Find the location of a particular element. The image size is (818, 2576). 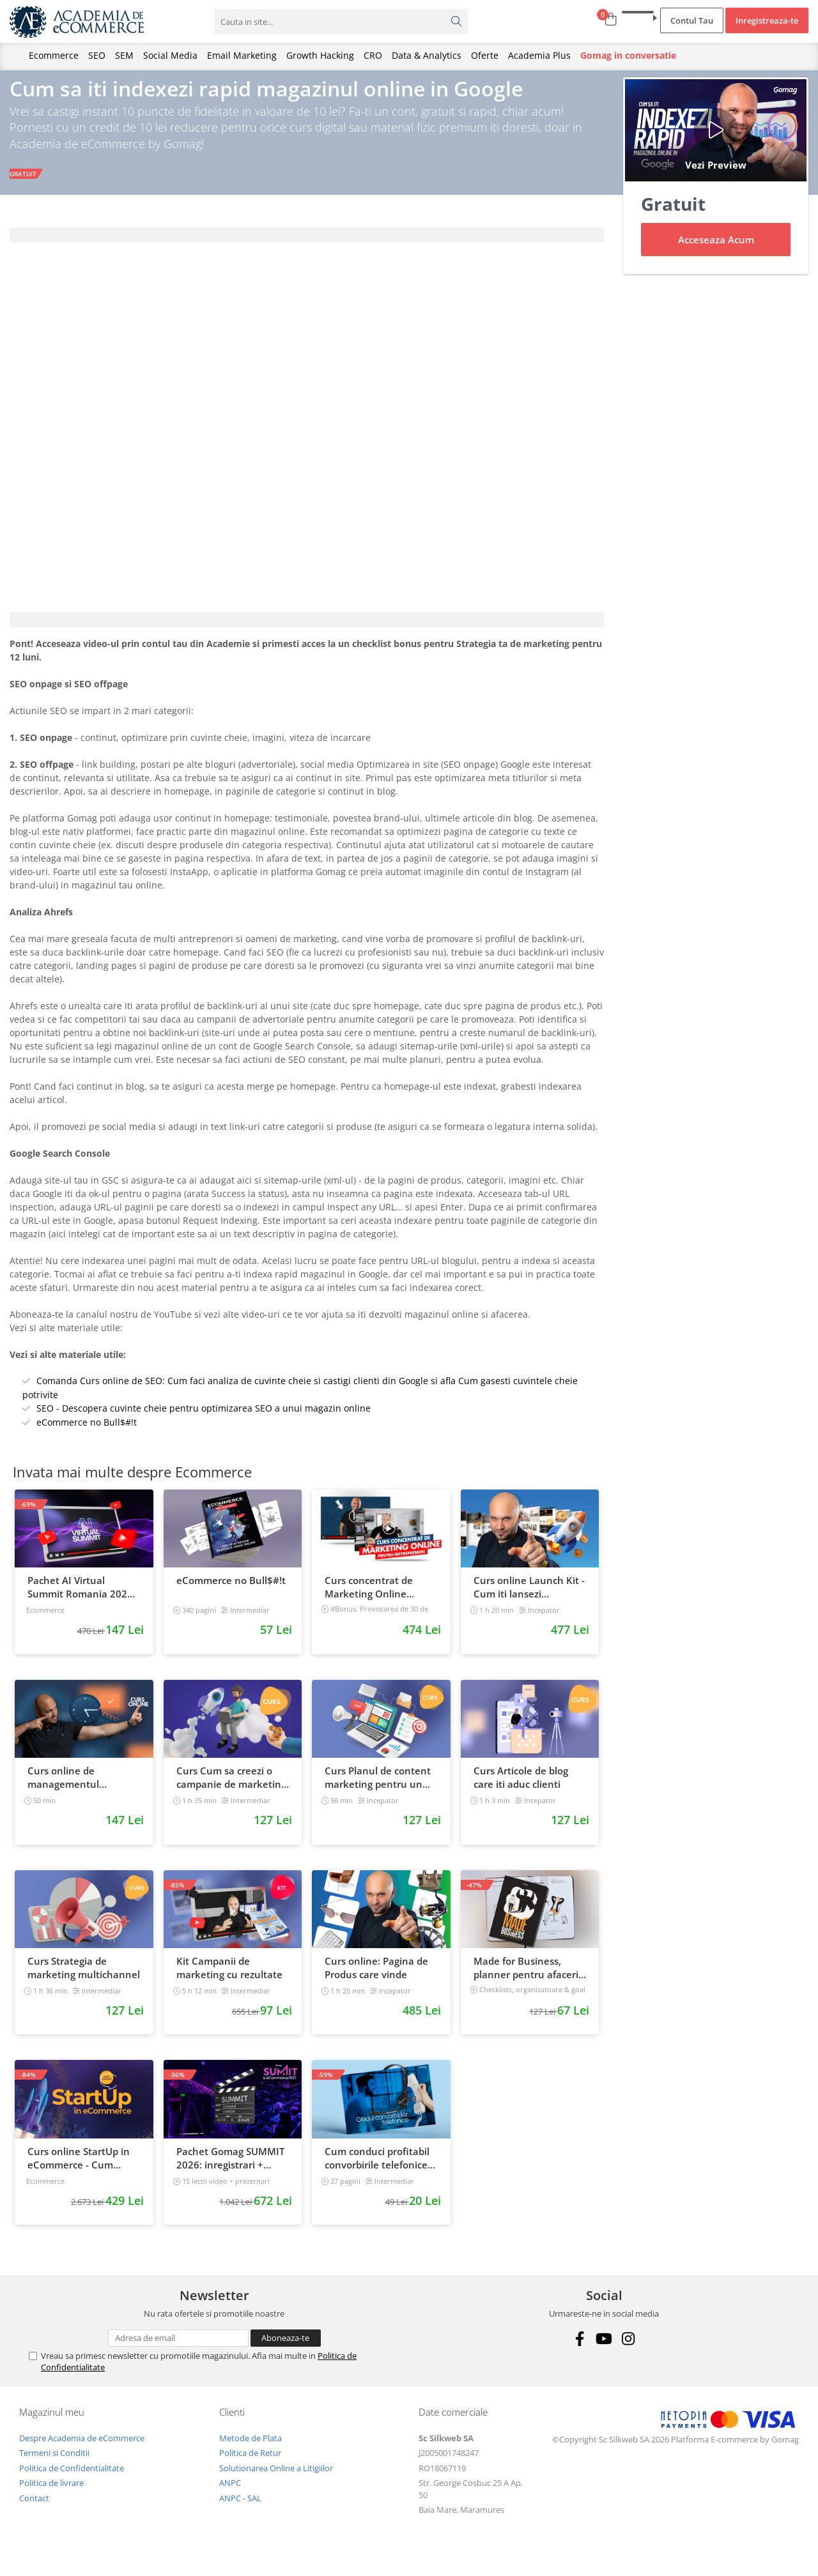

SEM is located at coordinates (124, 55).